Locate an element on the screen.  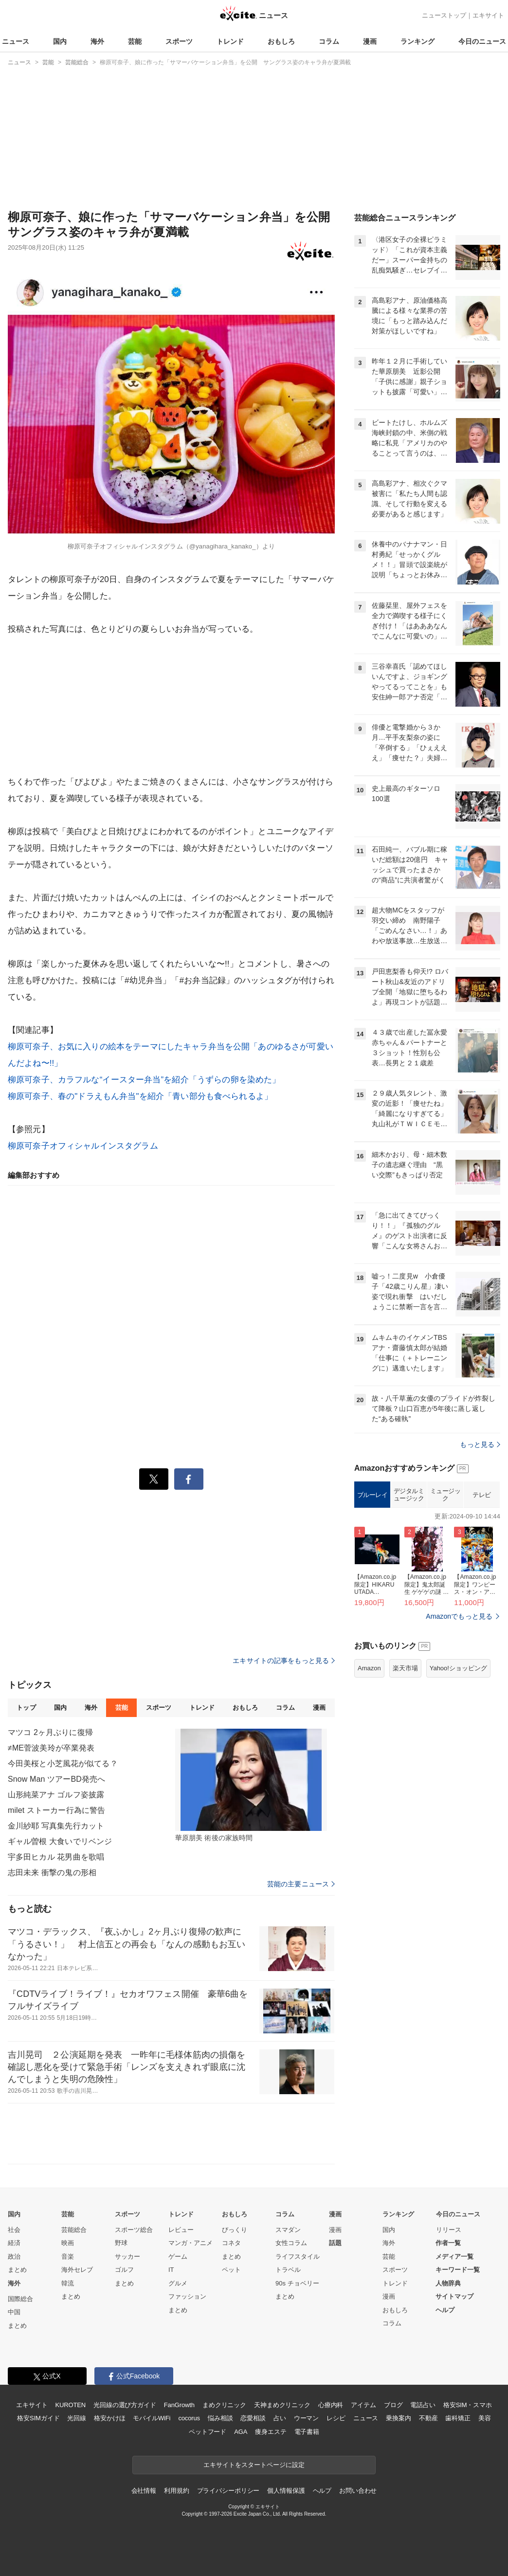
柳原可奈子、カラフルな“イースター弁当”を紹介「うずらの卵を染めた」 is located at coordinates (144, 1079).